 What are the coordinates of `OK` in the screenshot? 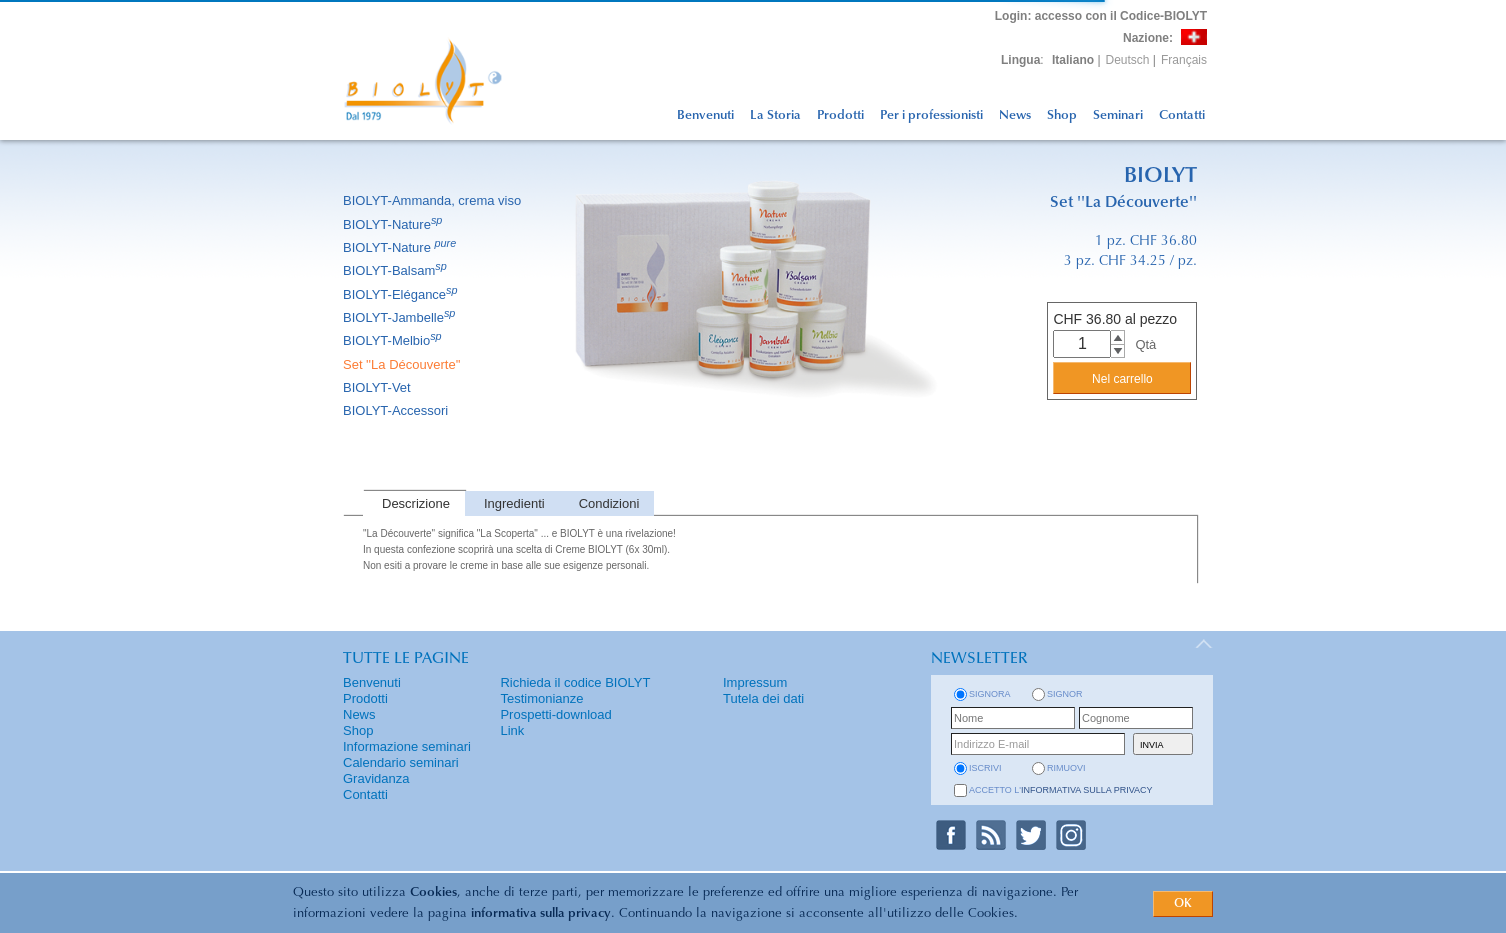 It's located at (1183, 904).